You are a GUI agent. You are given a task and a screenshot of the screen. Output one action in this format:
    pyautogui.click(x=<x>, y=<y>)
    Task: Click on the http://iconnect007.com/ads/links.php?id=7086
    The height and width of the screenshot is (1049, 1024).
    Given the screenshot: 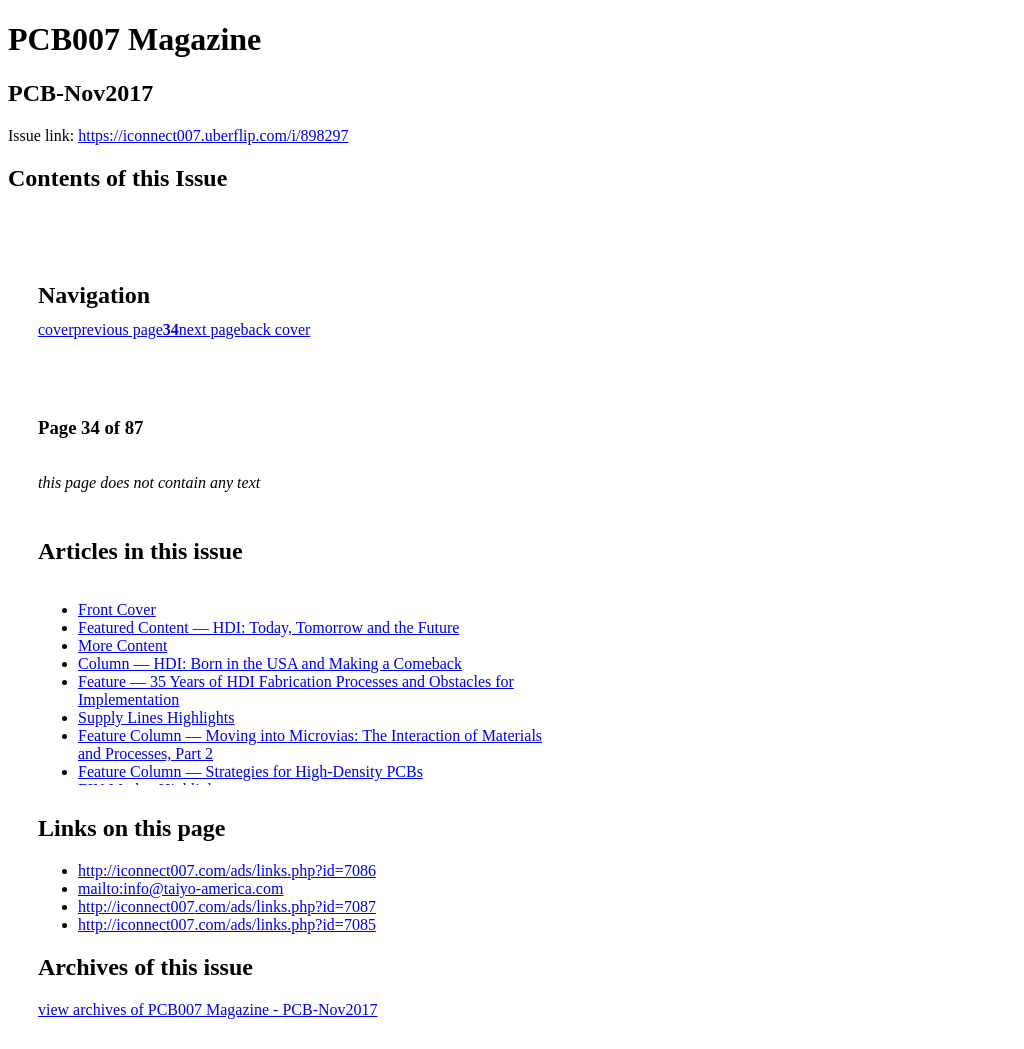 What is the action you would take?
    pyautogui.click(x=227, y=870)
    